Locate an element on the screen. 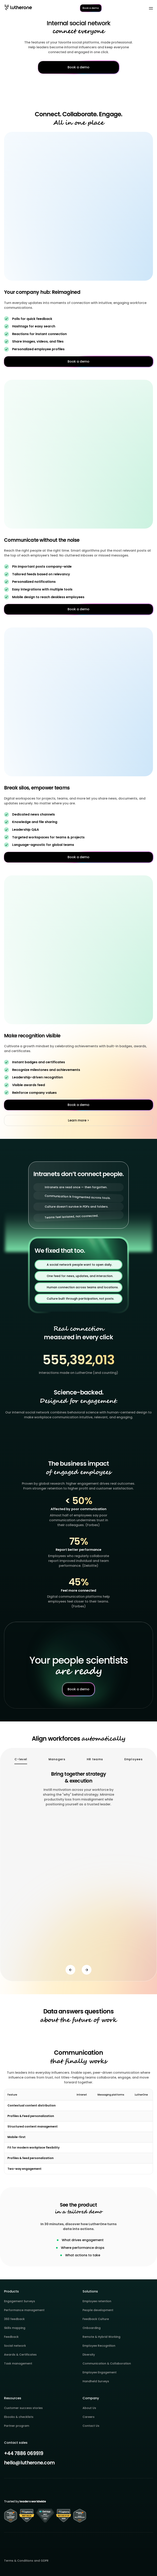 Image resolution: width=157 pixels, height=2576 pixels. Task management is located at coordinates (18, 2363).